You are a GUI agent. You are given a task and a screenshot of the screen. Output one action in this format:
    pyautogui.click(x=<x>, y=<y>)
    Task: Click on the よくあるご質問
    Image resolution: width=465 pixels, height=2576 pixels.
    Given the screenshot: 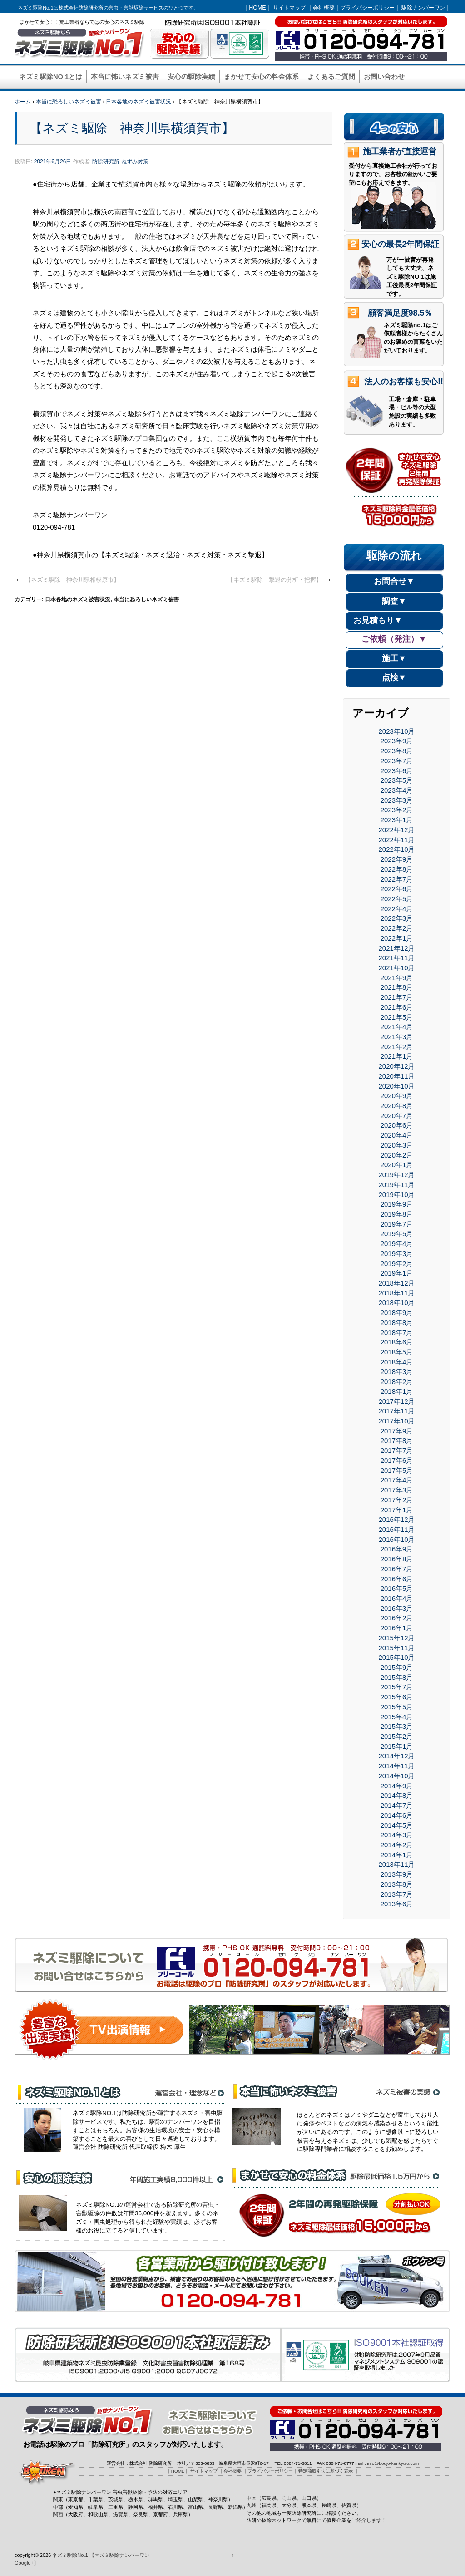 What is the action you would take?
    pyautogui.click(x=331, y=76)
    